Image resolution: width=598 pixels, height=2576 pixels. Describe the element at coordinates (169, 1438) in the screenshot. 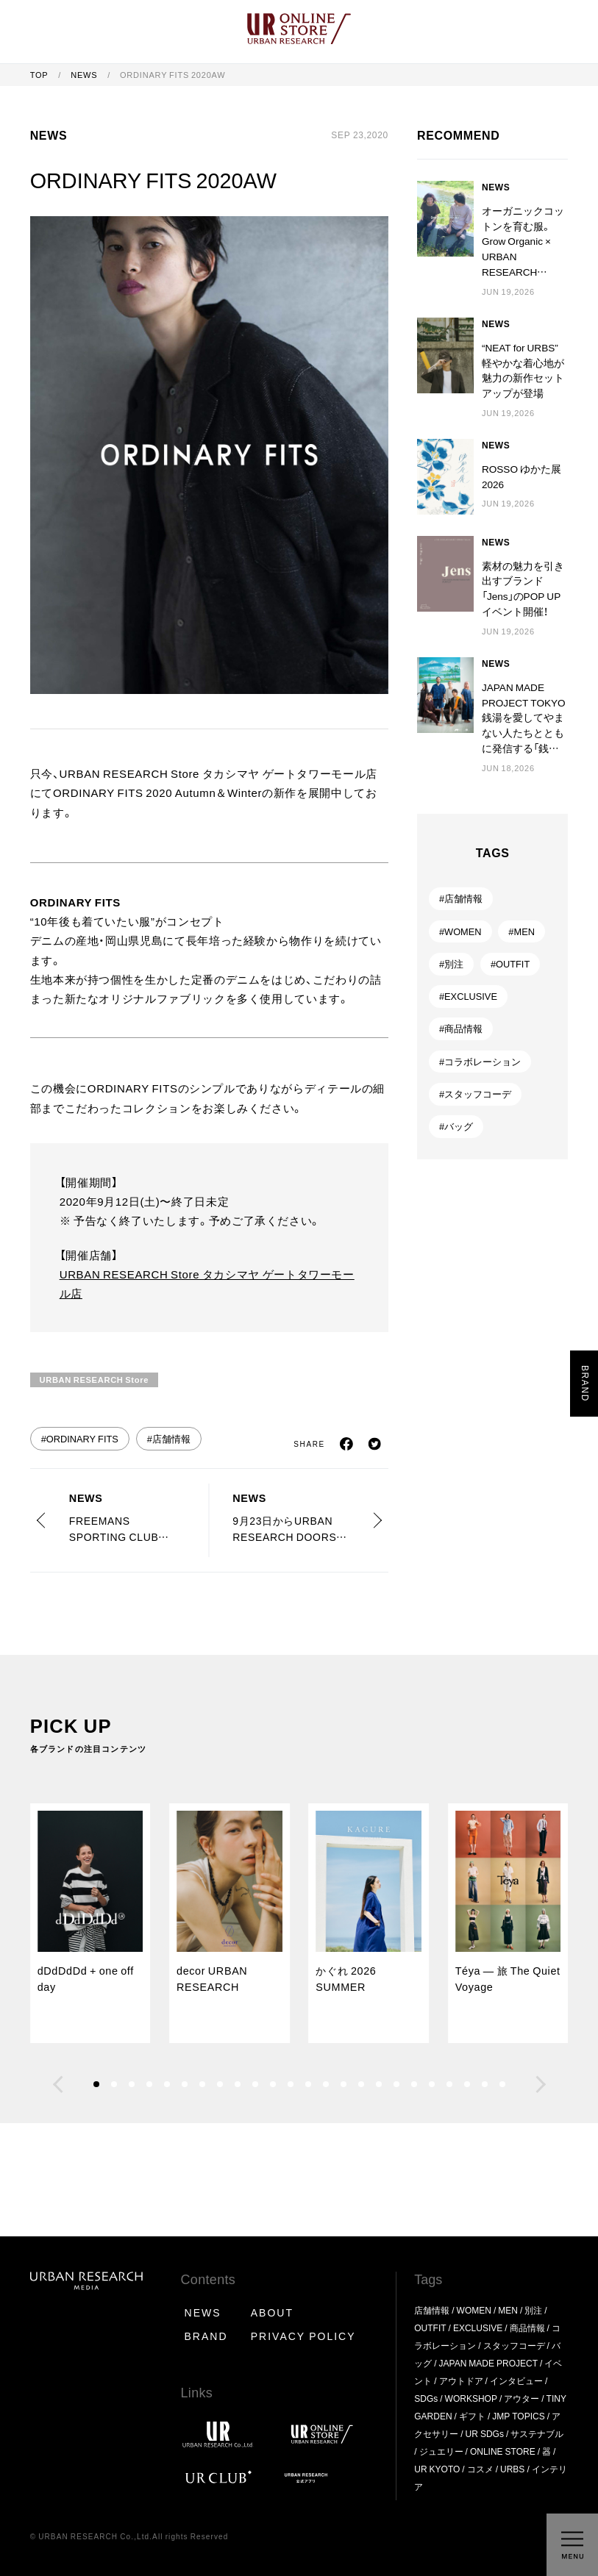

I see `#店舗情報` at that location.